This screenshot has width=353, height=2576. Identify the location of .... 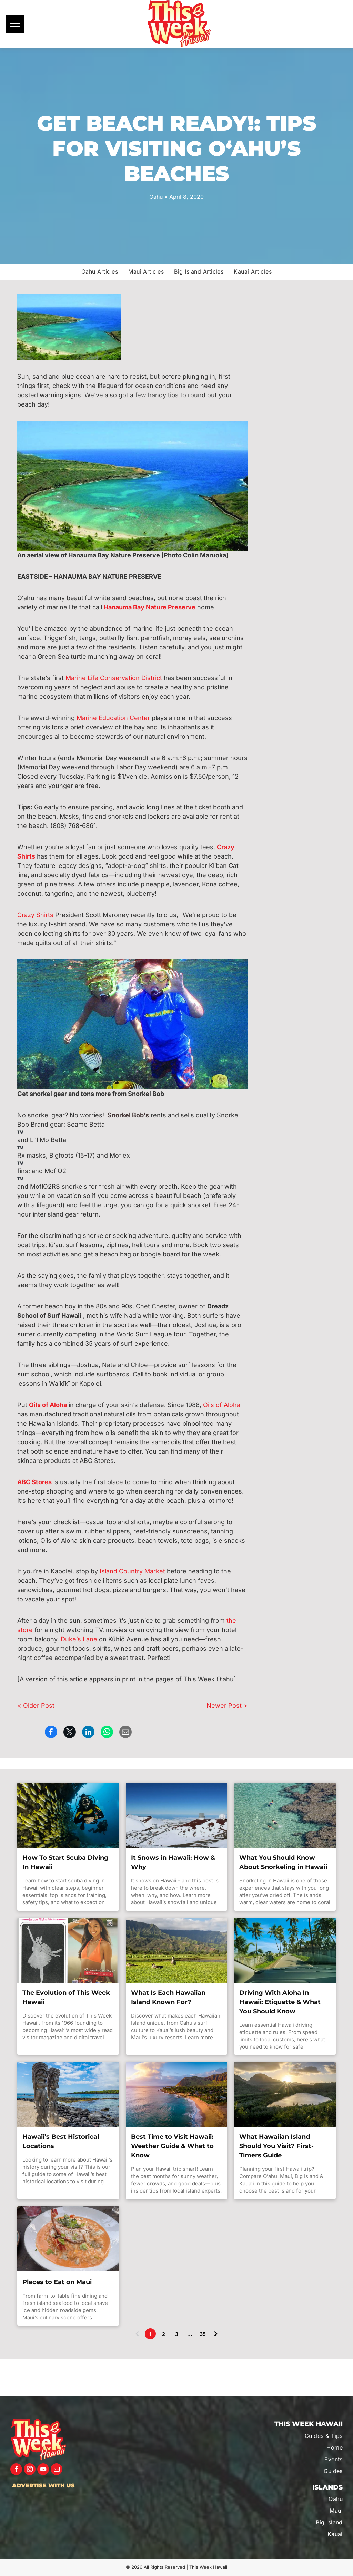
(189, 2334).